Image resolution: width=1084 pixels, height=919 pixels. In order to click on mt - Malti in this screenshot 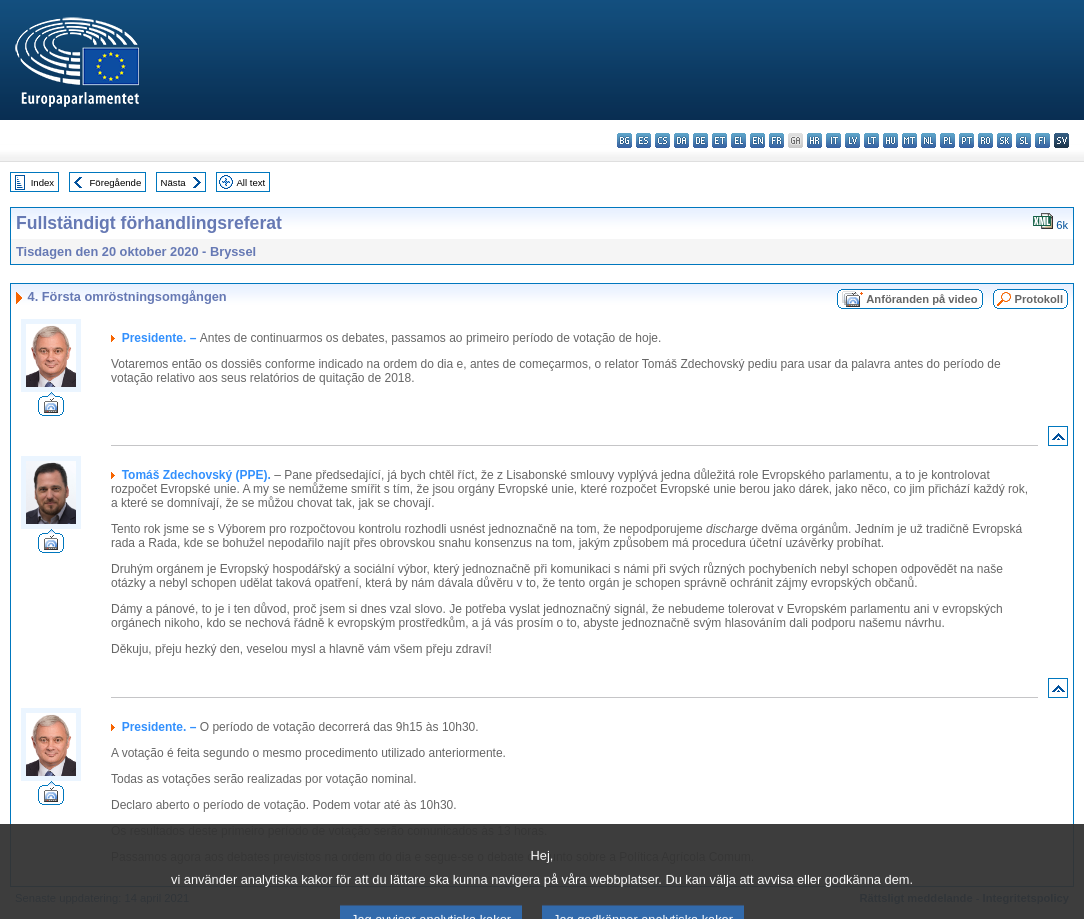, I will do `click(909, 140)`.